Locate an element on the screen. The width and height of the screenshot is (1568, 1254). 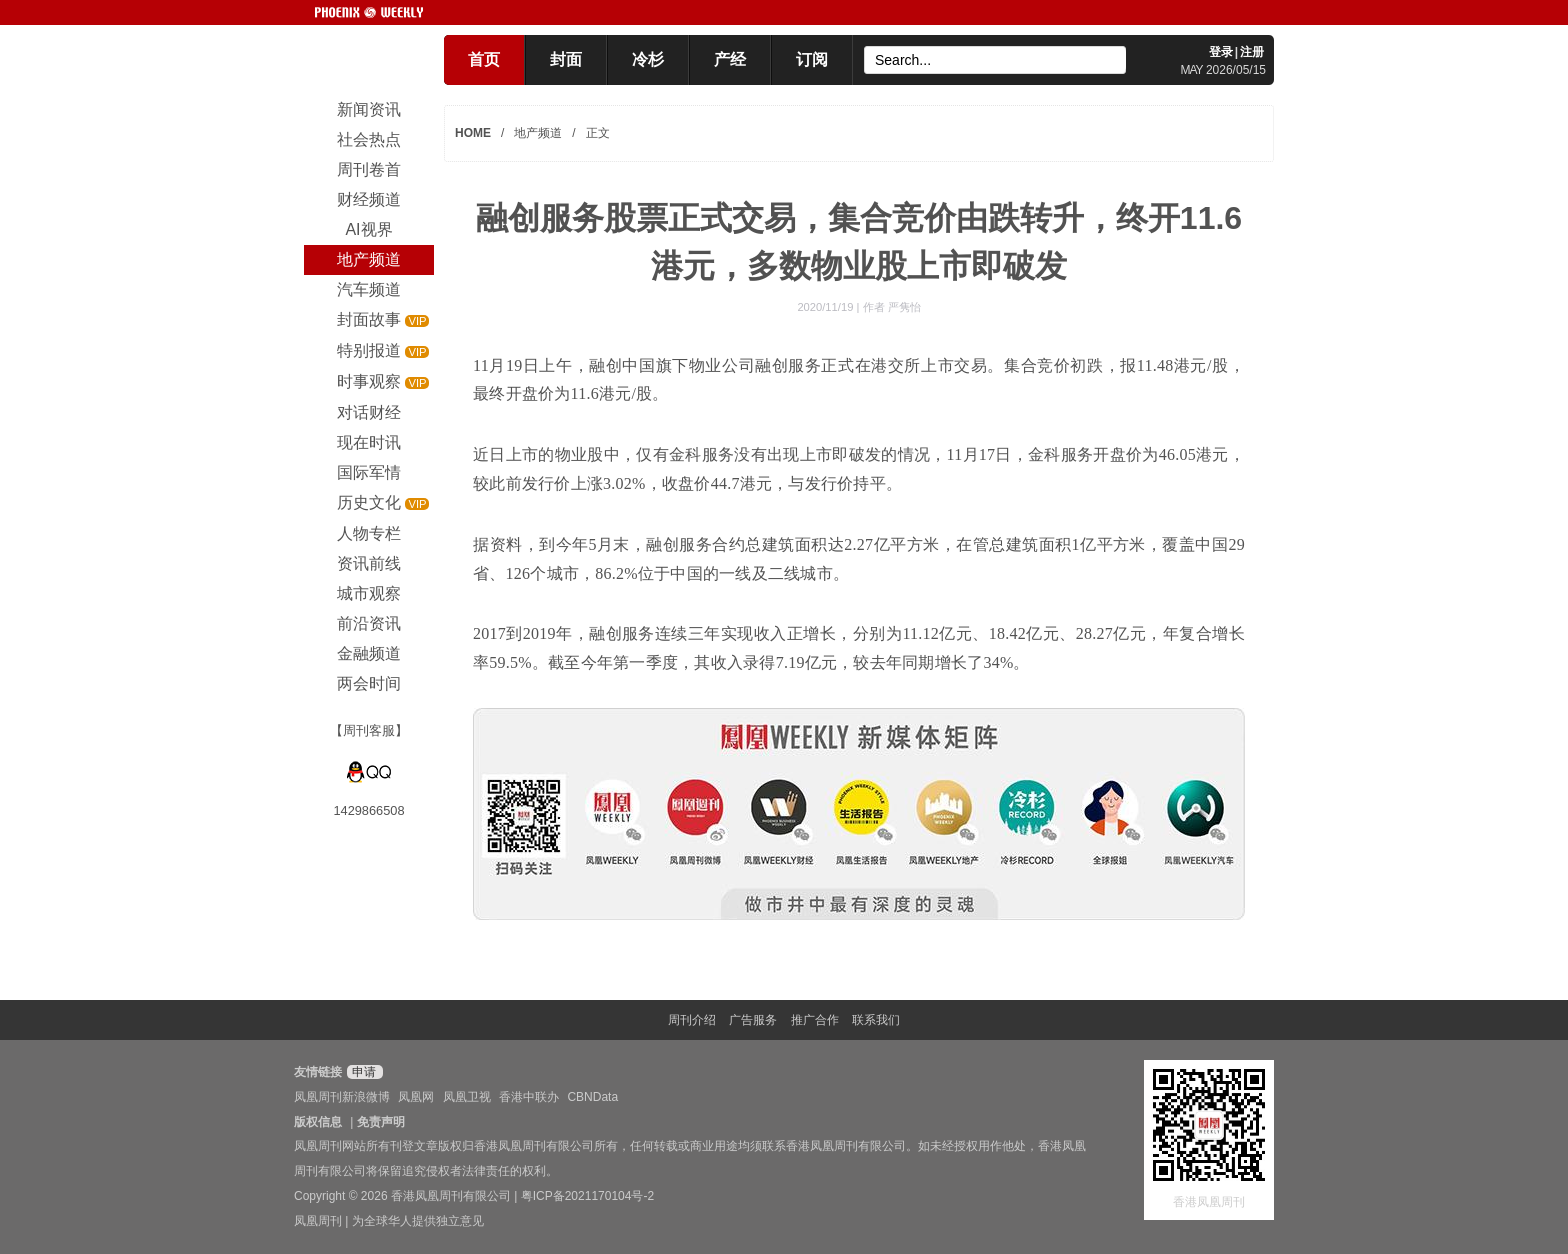
凤凰网 is located at coordinates (416, 1097).